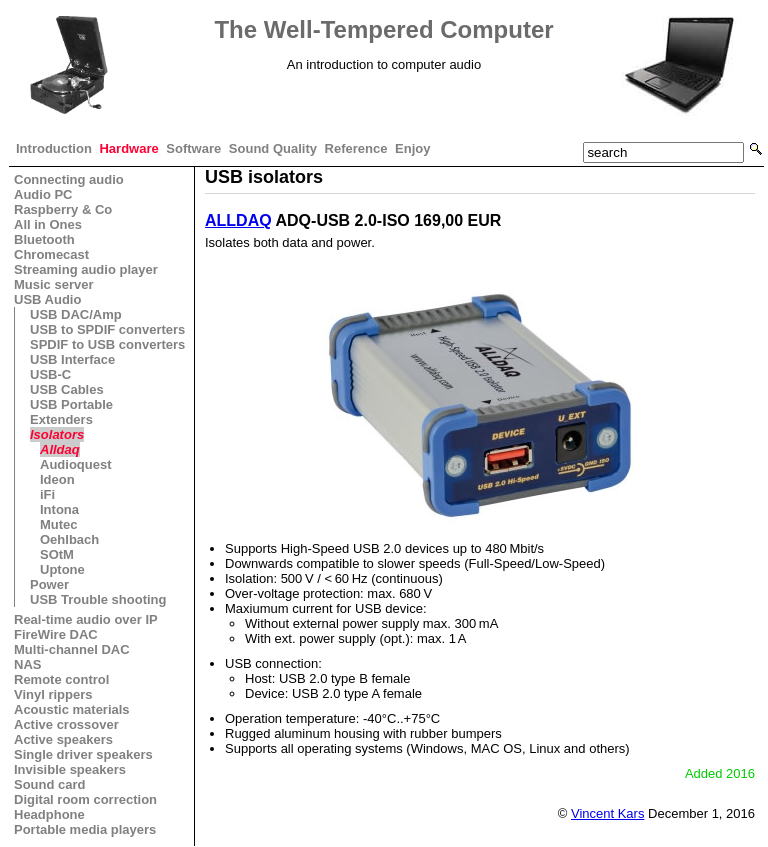 The width and height of the screenshot is (768, 847). What do you see at coordinates (48, 224) in the screenshot?
I see `All in Ones` at bounding box center [48, 224].